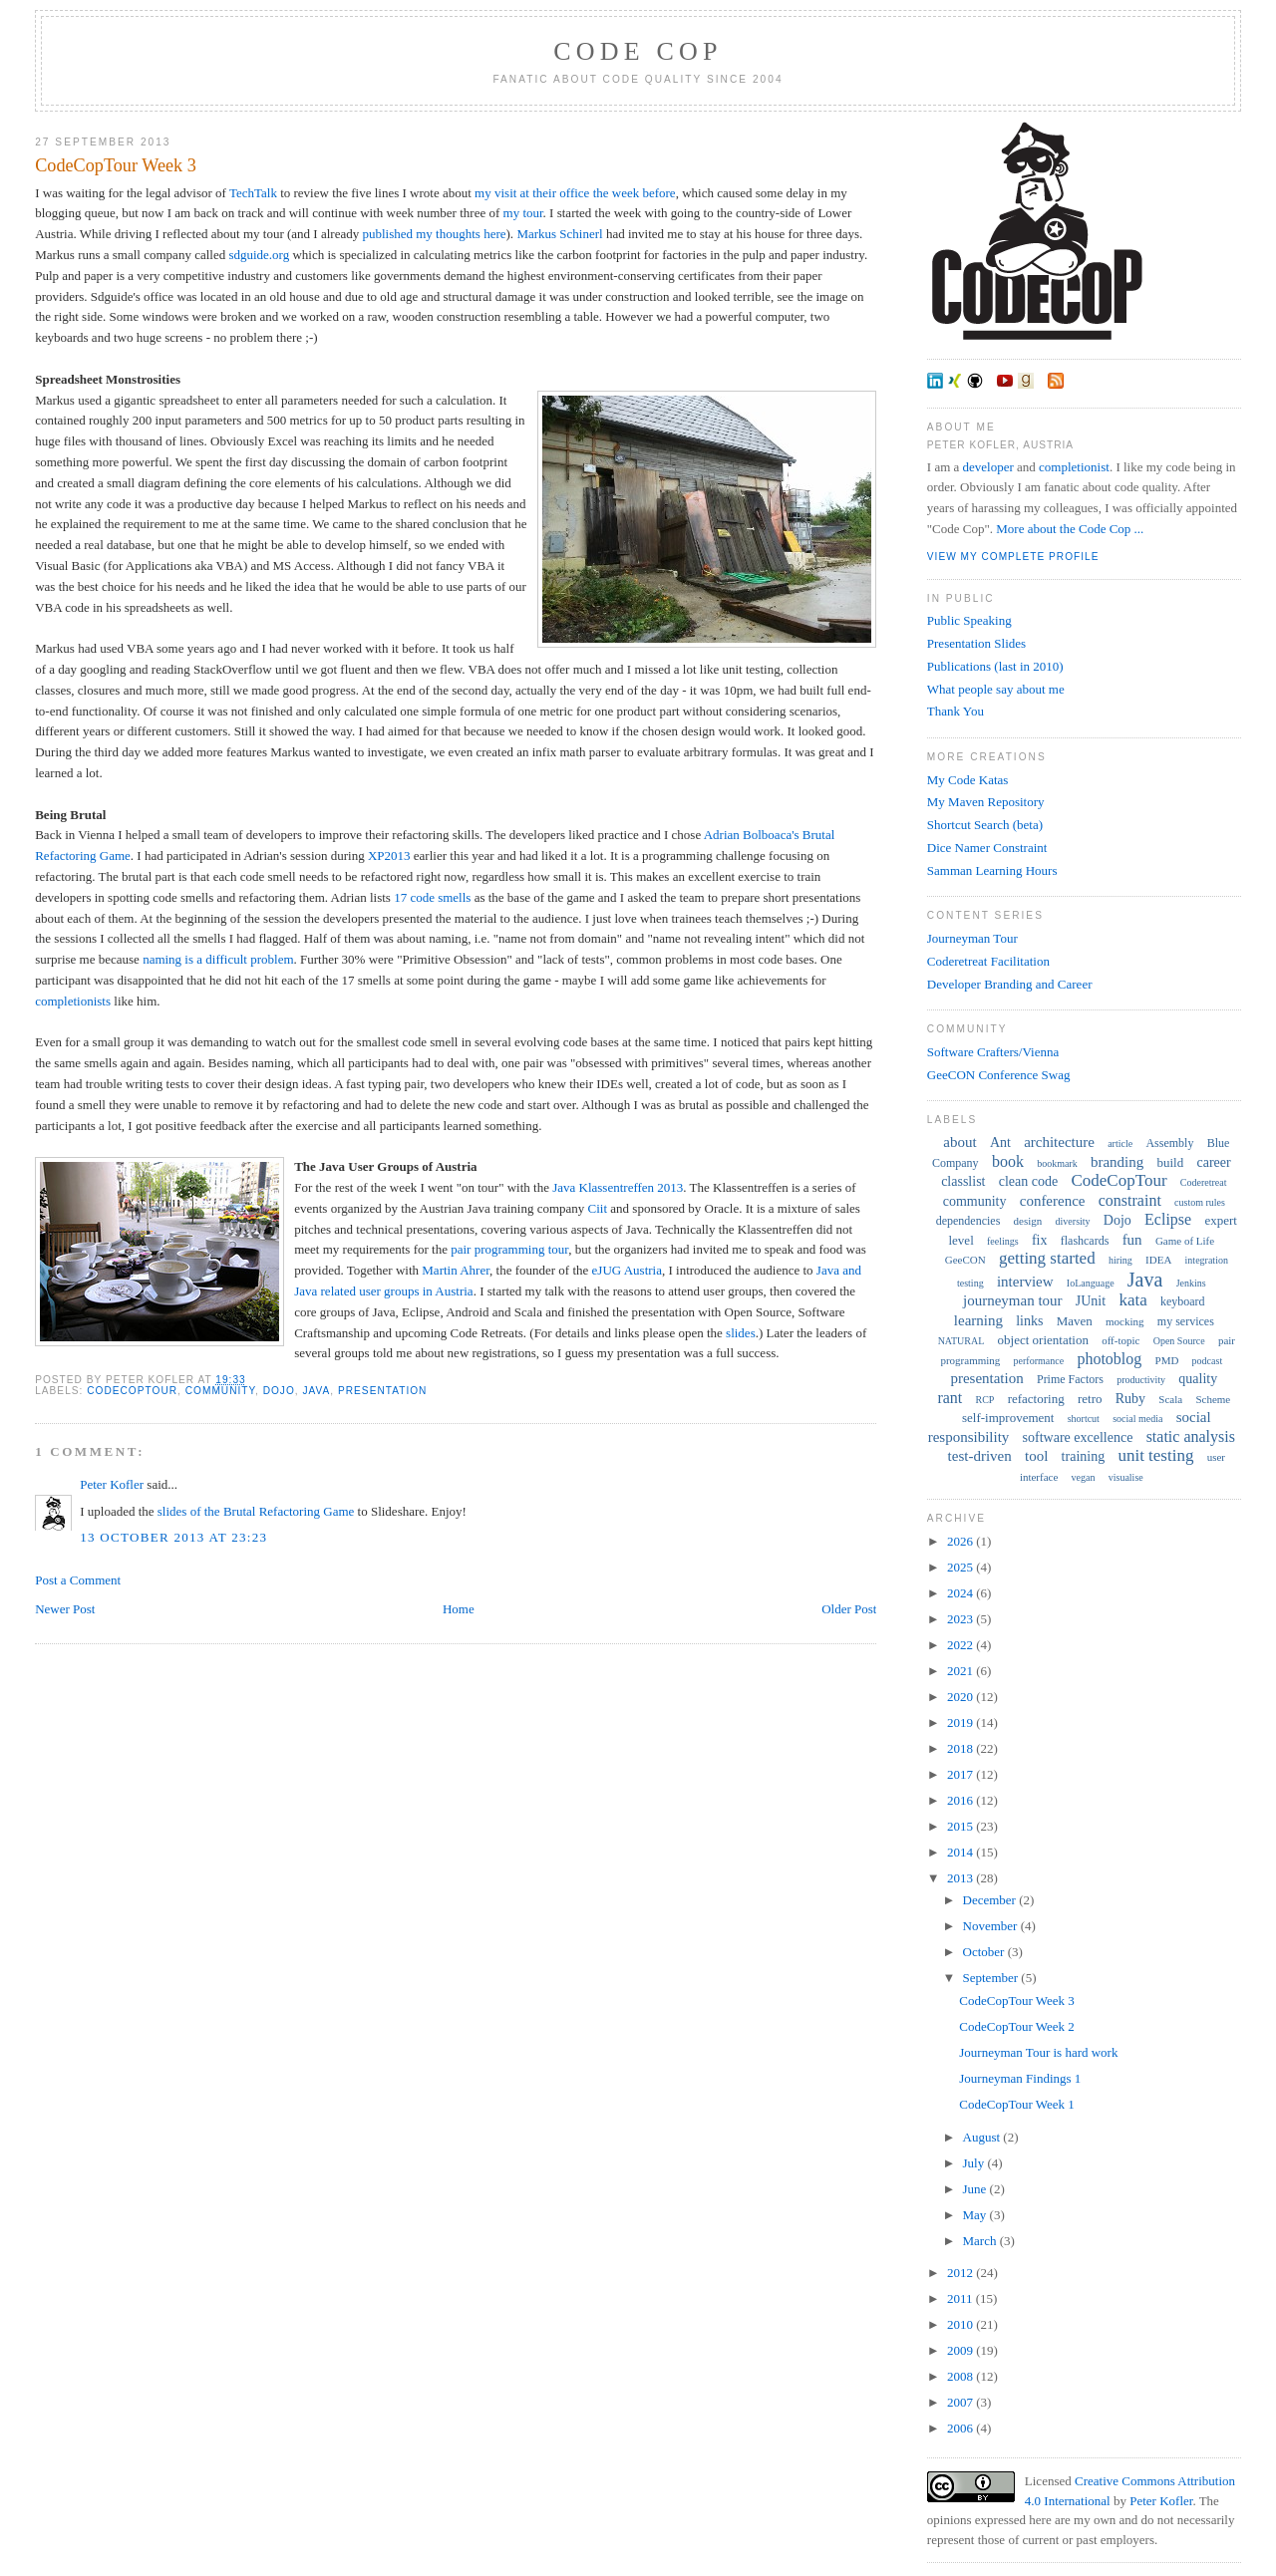  What do you see at coordinates (961, 1644) in the screenshot?
I see `2022` at bounding box center [961, 1644].